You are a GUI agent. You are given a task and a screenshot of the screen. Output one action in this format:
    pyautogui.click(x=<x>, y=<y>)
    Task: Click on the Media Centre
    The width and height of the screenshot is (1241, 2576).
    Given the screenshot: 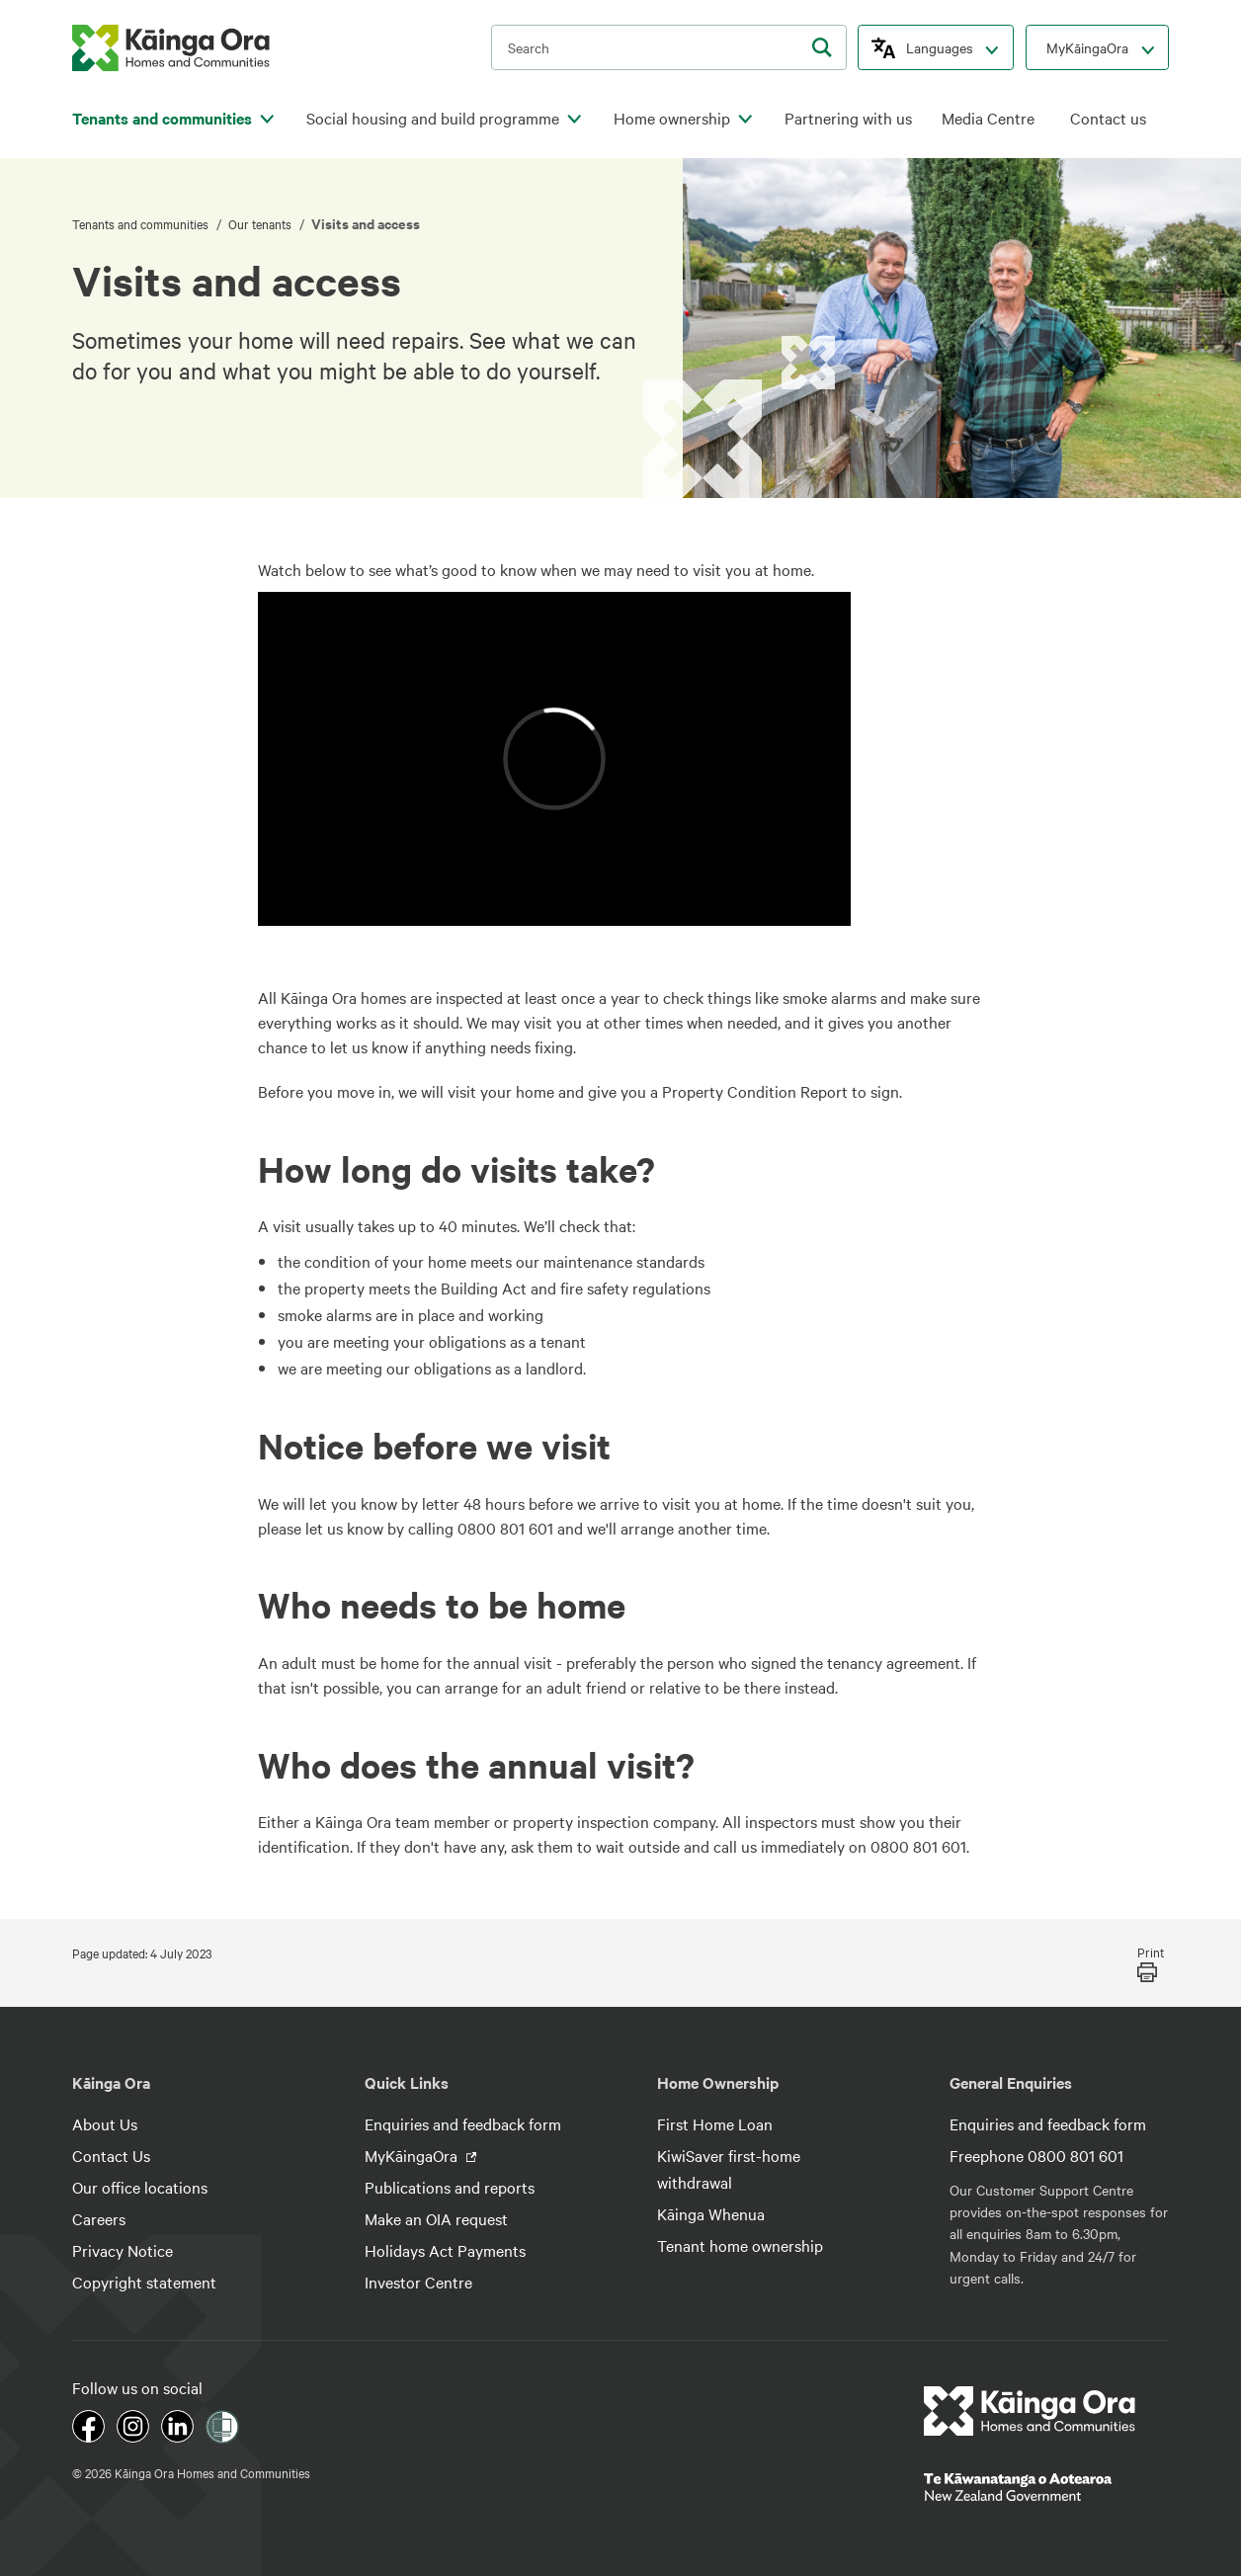 What is the action you would take?
    pyautogui.click(x=988, y=118)
    